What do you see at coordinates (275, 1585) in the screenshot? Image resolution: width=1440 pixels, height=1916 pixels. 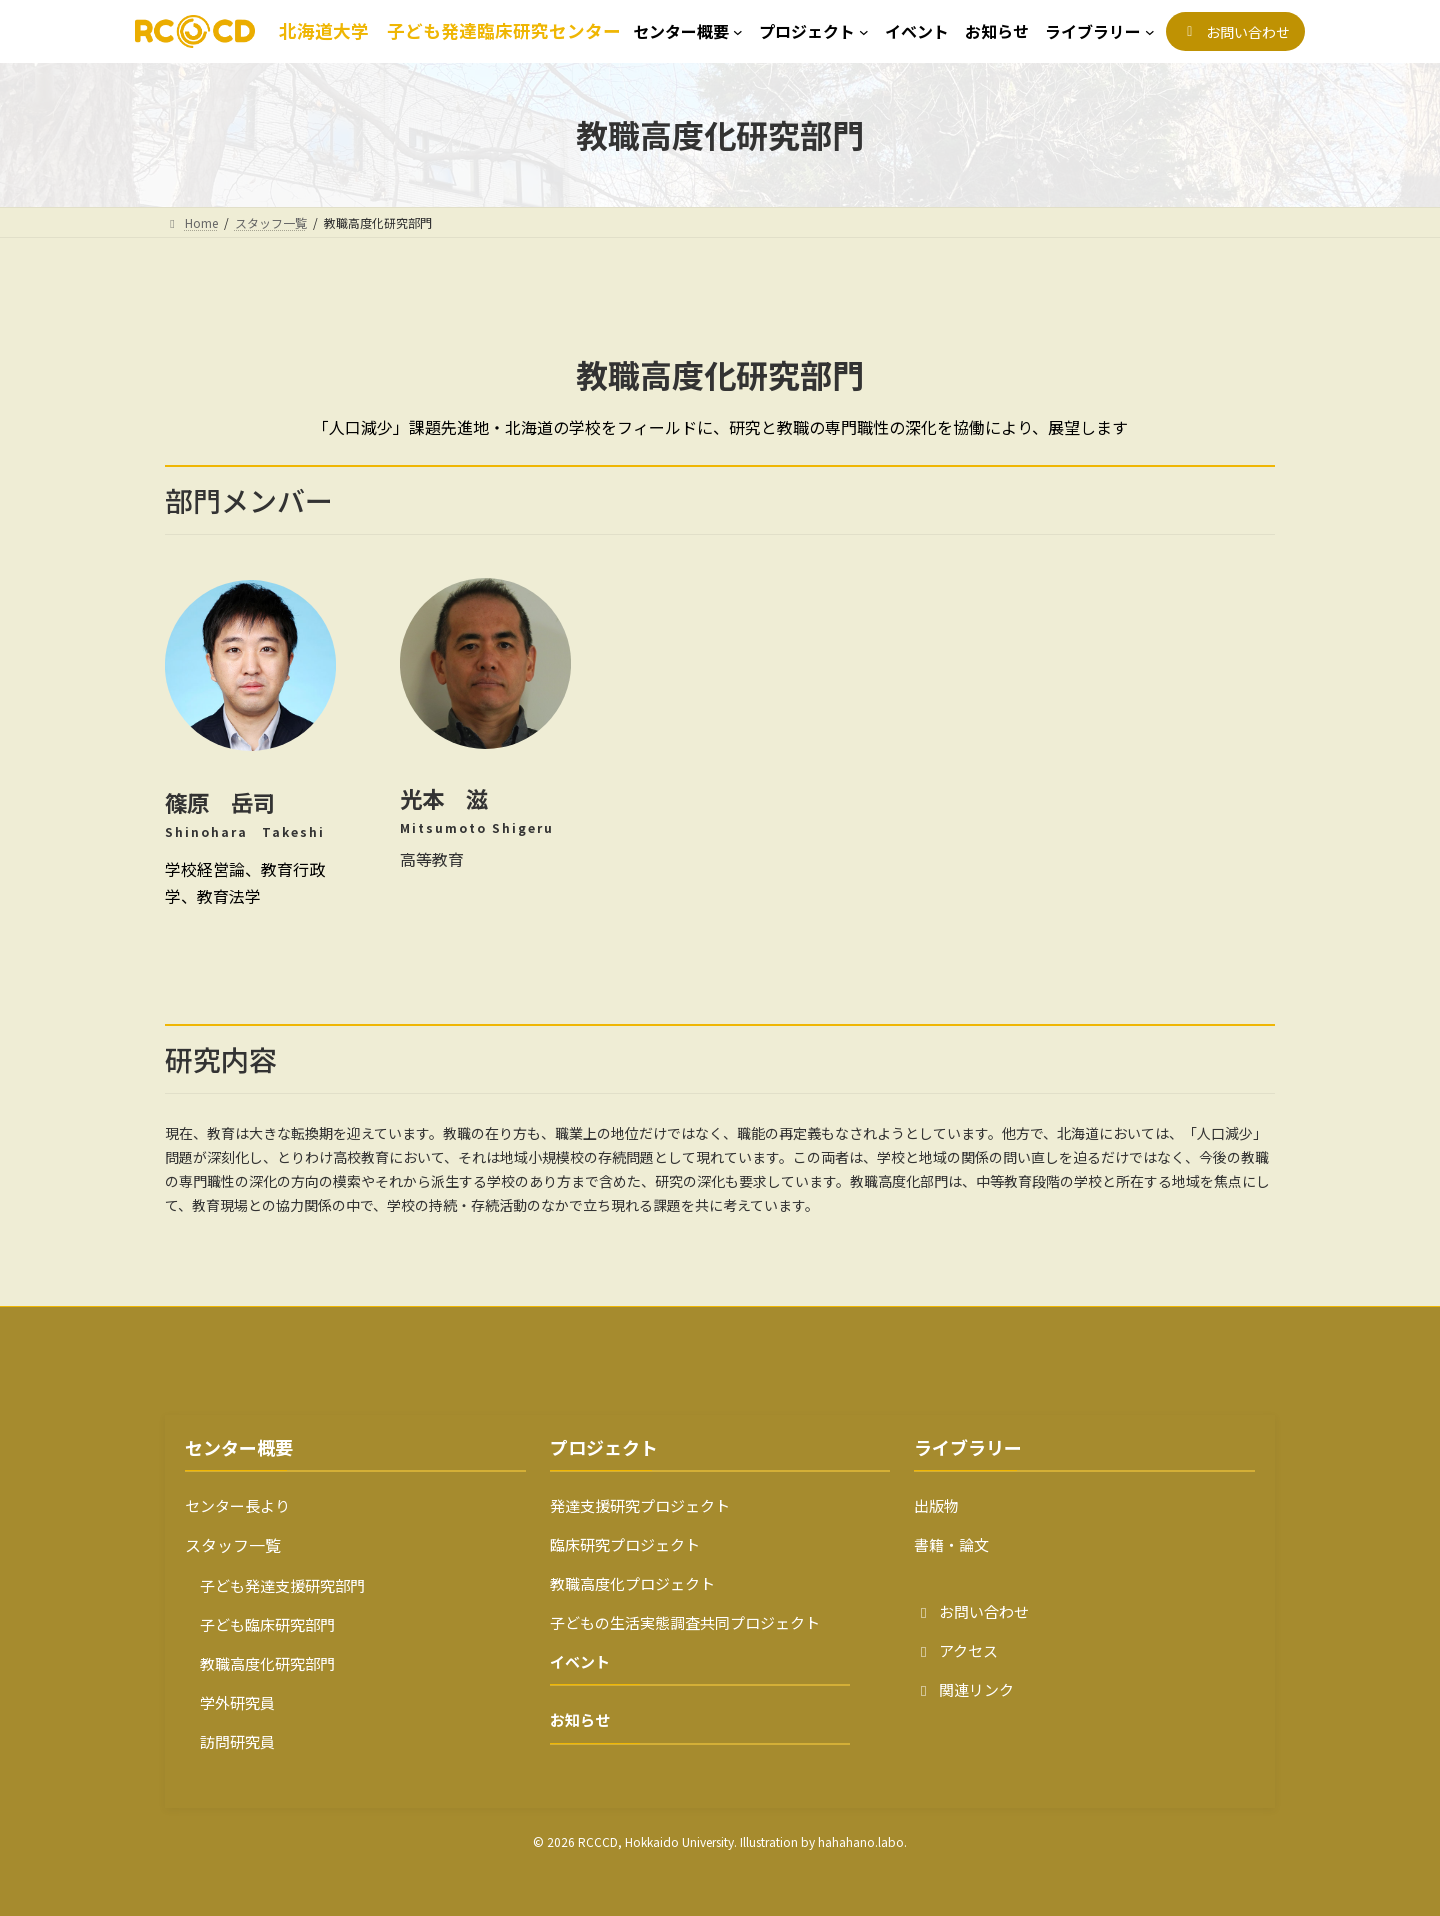 I see `子ども発達支援研究部門` at bounding box center [275, 1585].